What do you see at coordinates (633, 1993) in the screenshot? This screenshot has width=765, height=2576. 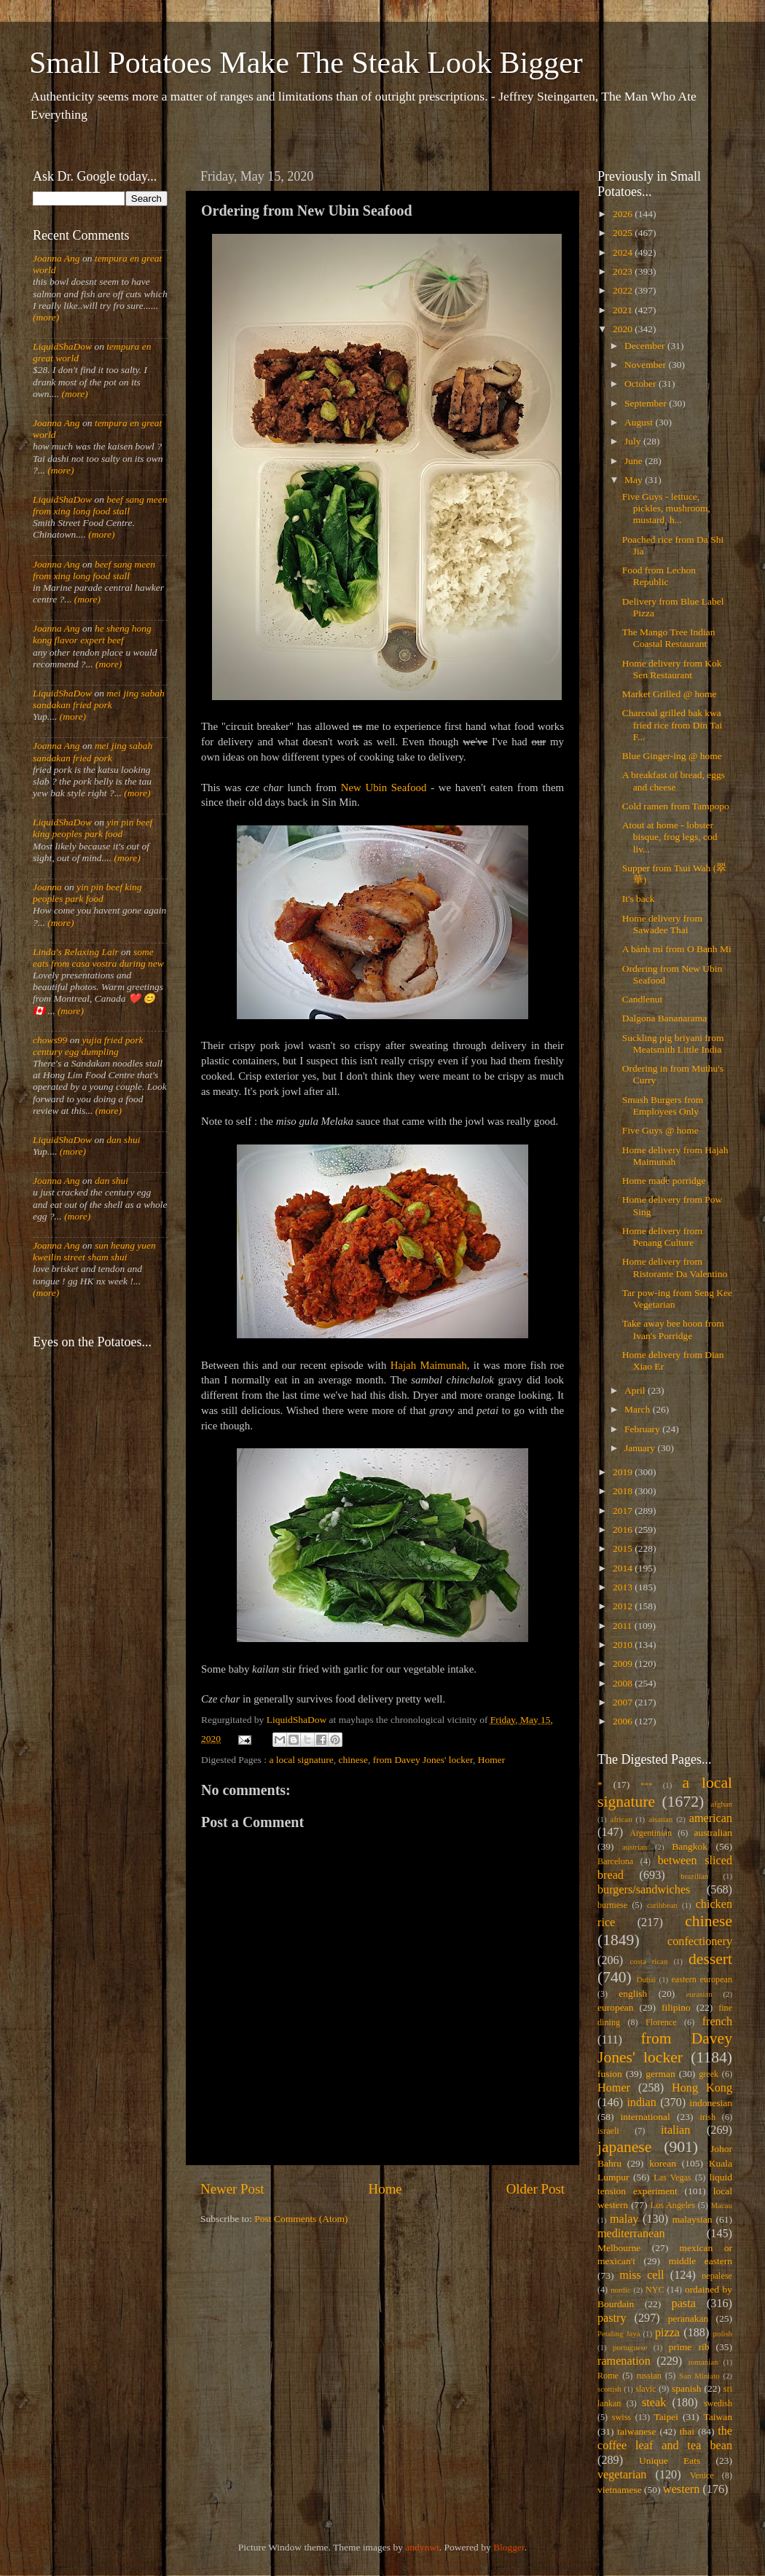 I see `english` at bounding box center [633, 1993].